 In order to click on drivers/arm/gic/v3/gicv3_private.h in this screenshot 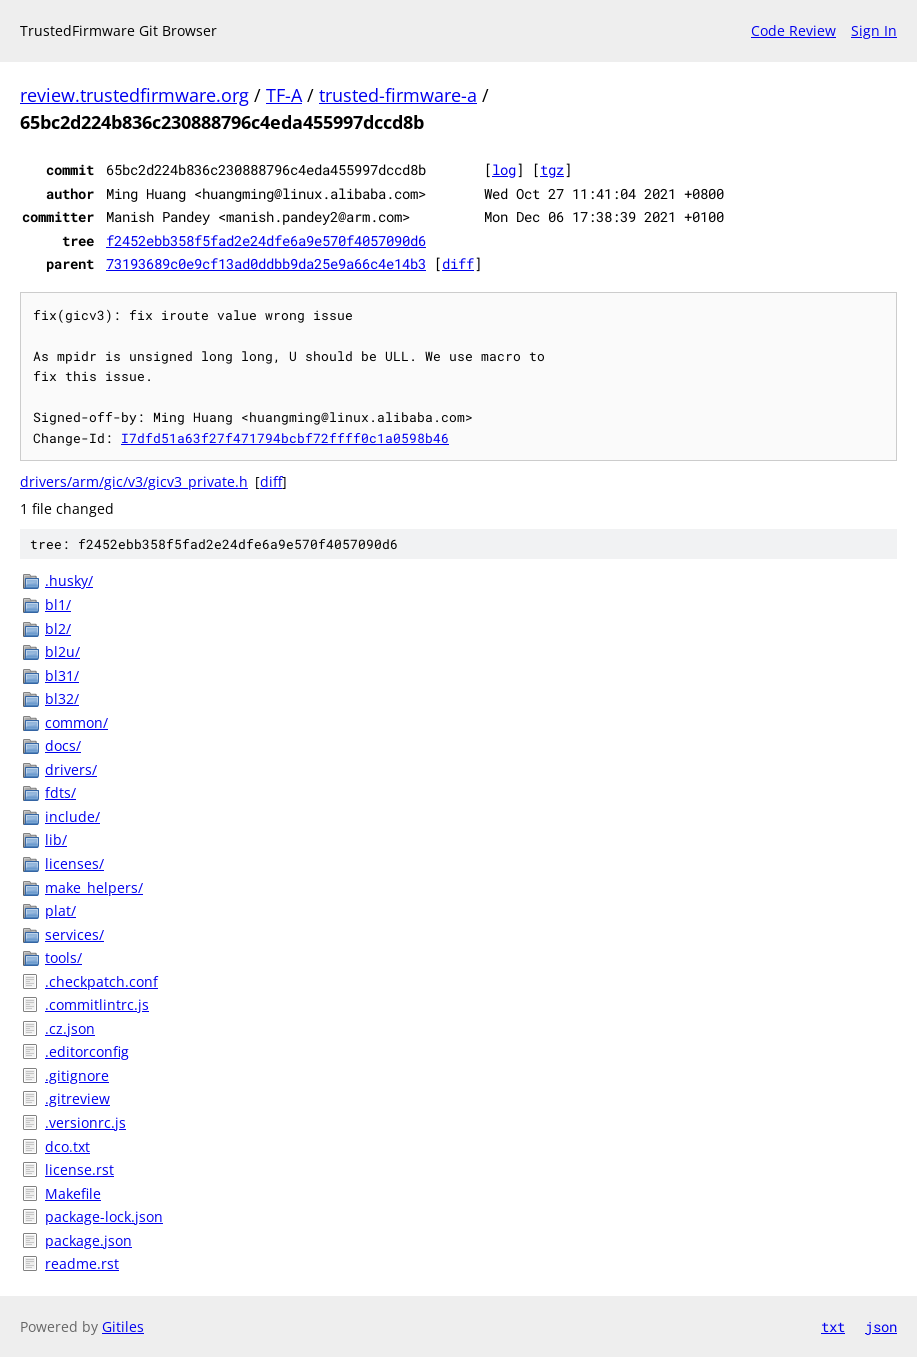, I will do `click(134, 481)`.